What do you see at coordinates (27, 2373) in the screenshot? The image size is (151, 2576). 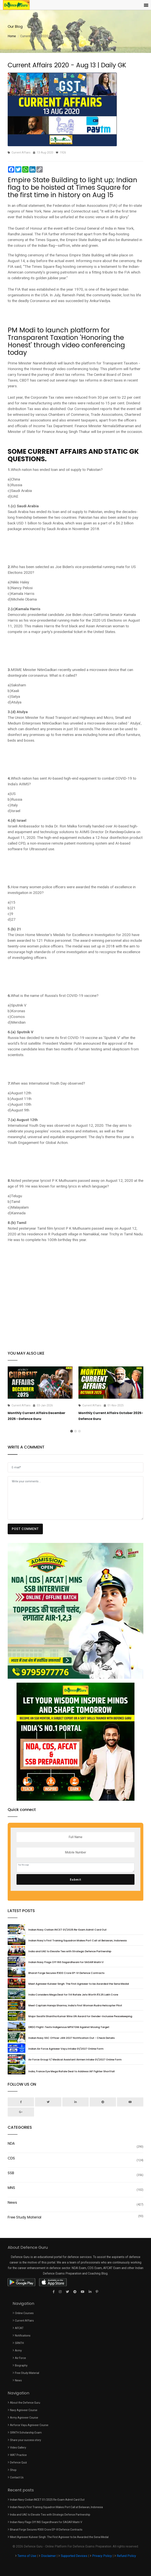 I see `Free Study Material` at bounding box center [27, 2373].